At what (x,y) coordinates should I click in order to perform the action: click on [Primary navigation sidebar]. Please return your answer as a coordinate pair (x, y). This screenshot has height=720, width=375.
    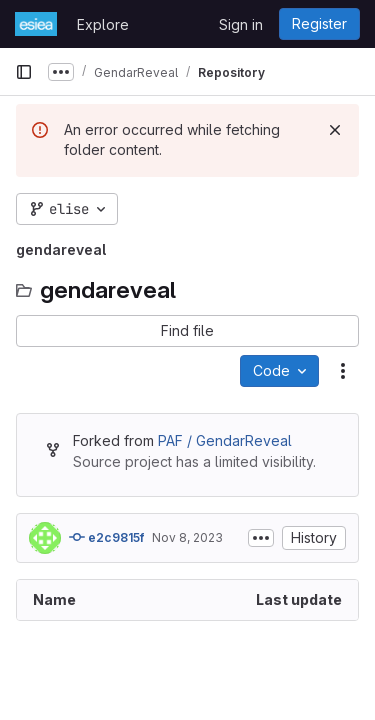
    Looking at the image, I should click on (24, 72).